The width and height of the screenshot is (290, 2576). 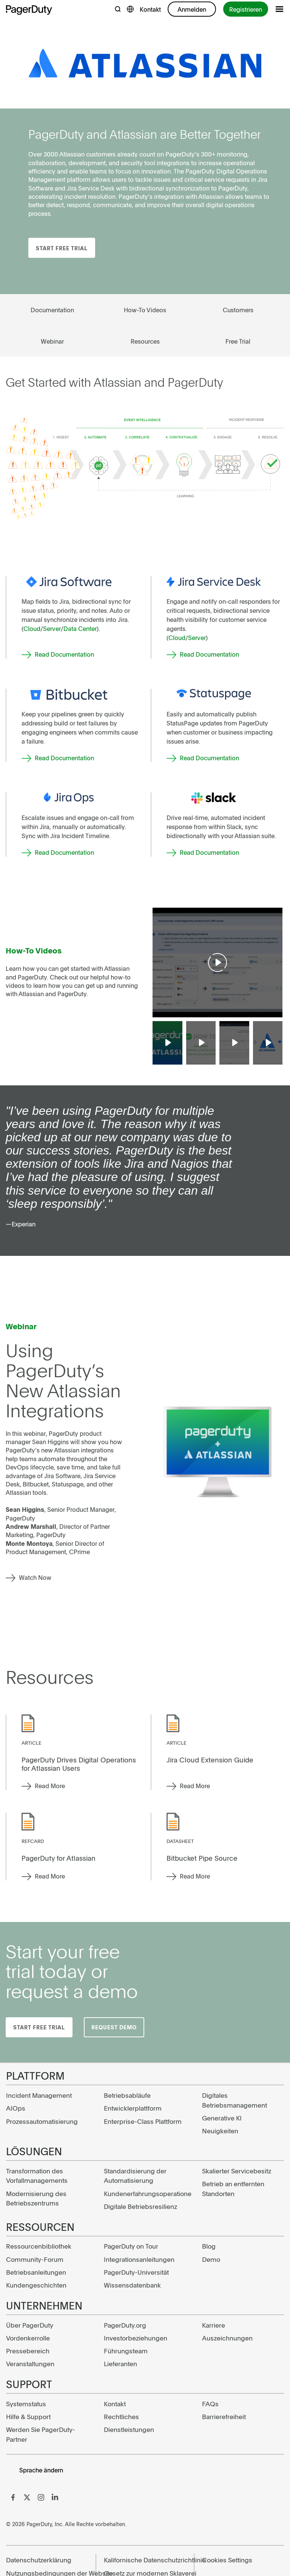 I want to click on Lieferanten, so click(x=120, y=2363).